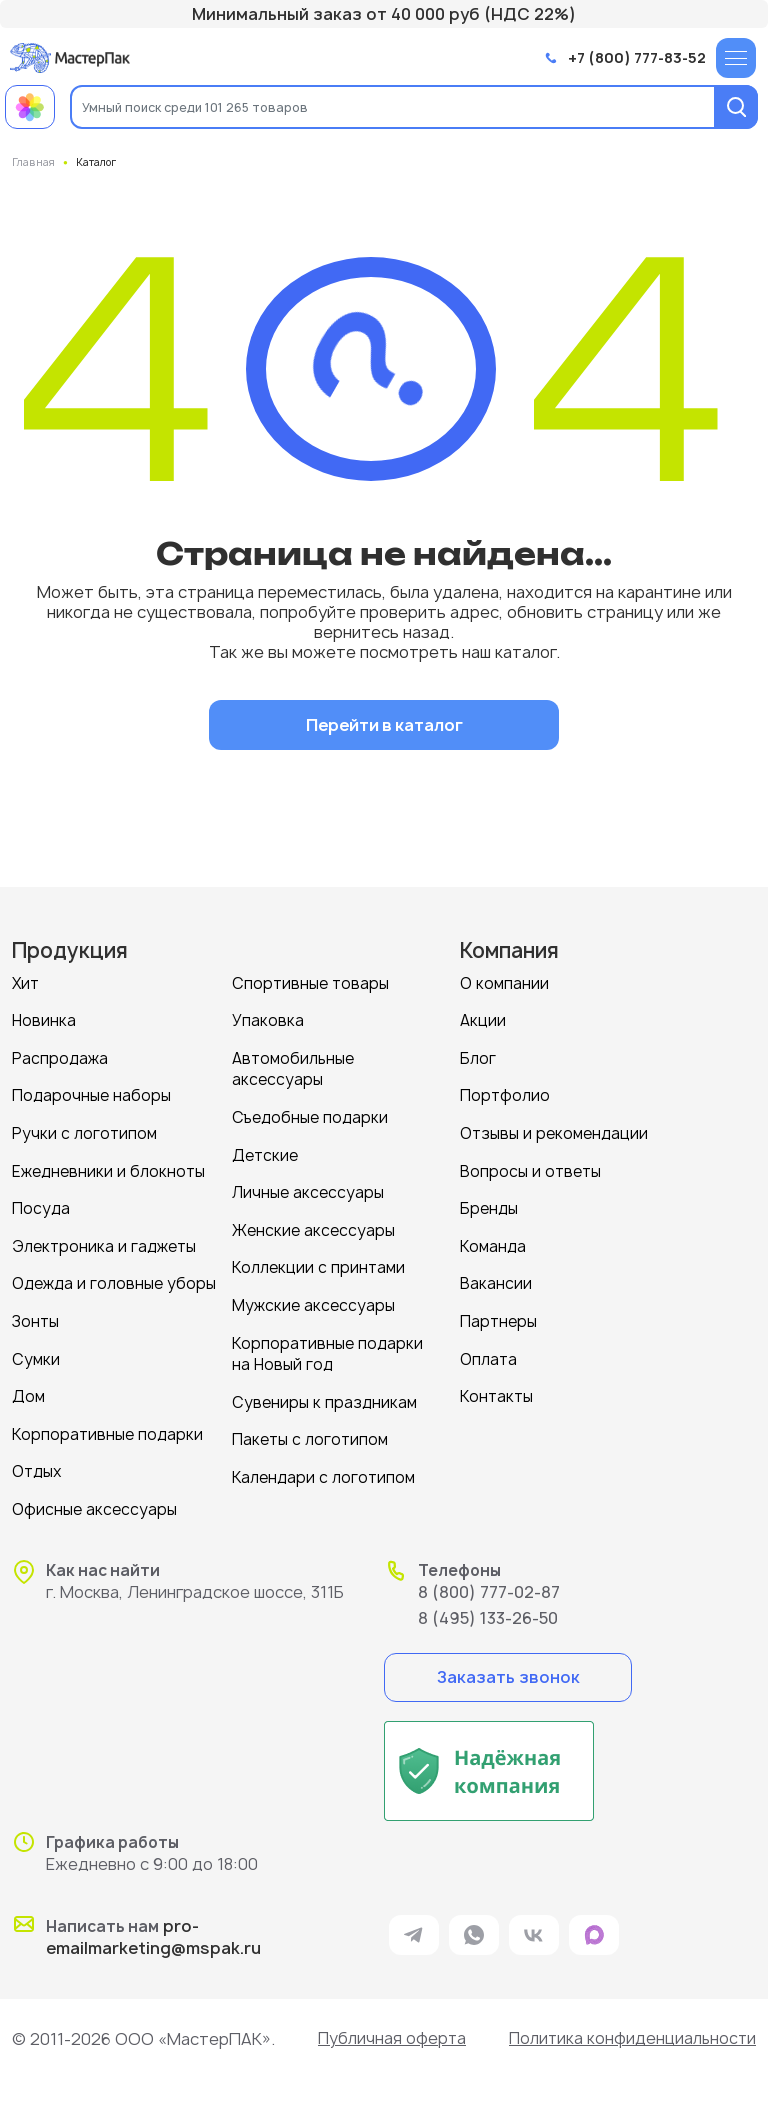 The image size is (768, 2113). I want to click on Заказать звонок, so click(508, 1667).